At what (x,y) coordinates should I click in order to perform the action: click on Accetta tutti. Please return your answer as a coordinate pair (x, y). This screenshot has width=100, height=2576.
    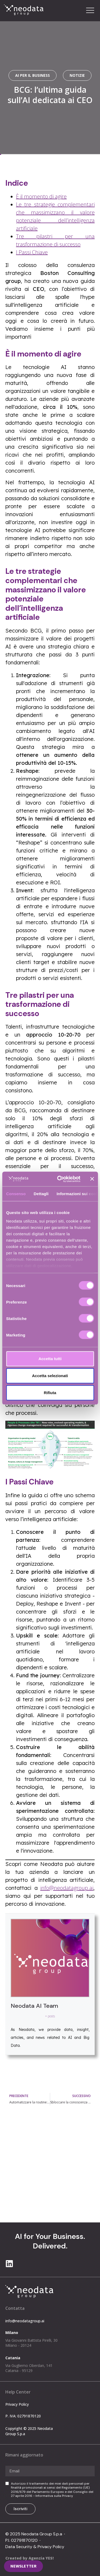
    Looking at the image, I should click on (50, 1358).